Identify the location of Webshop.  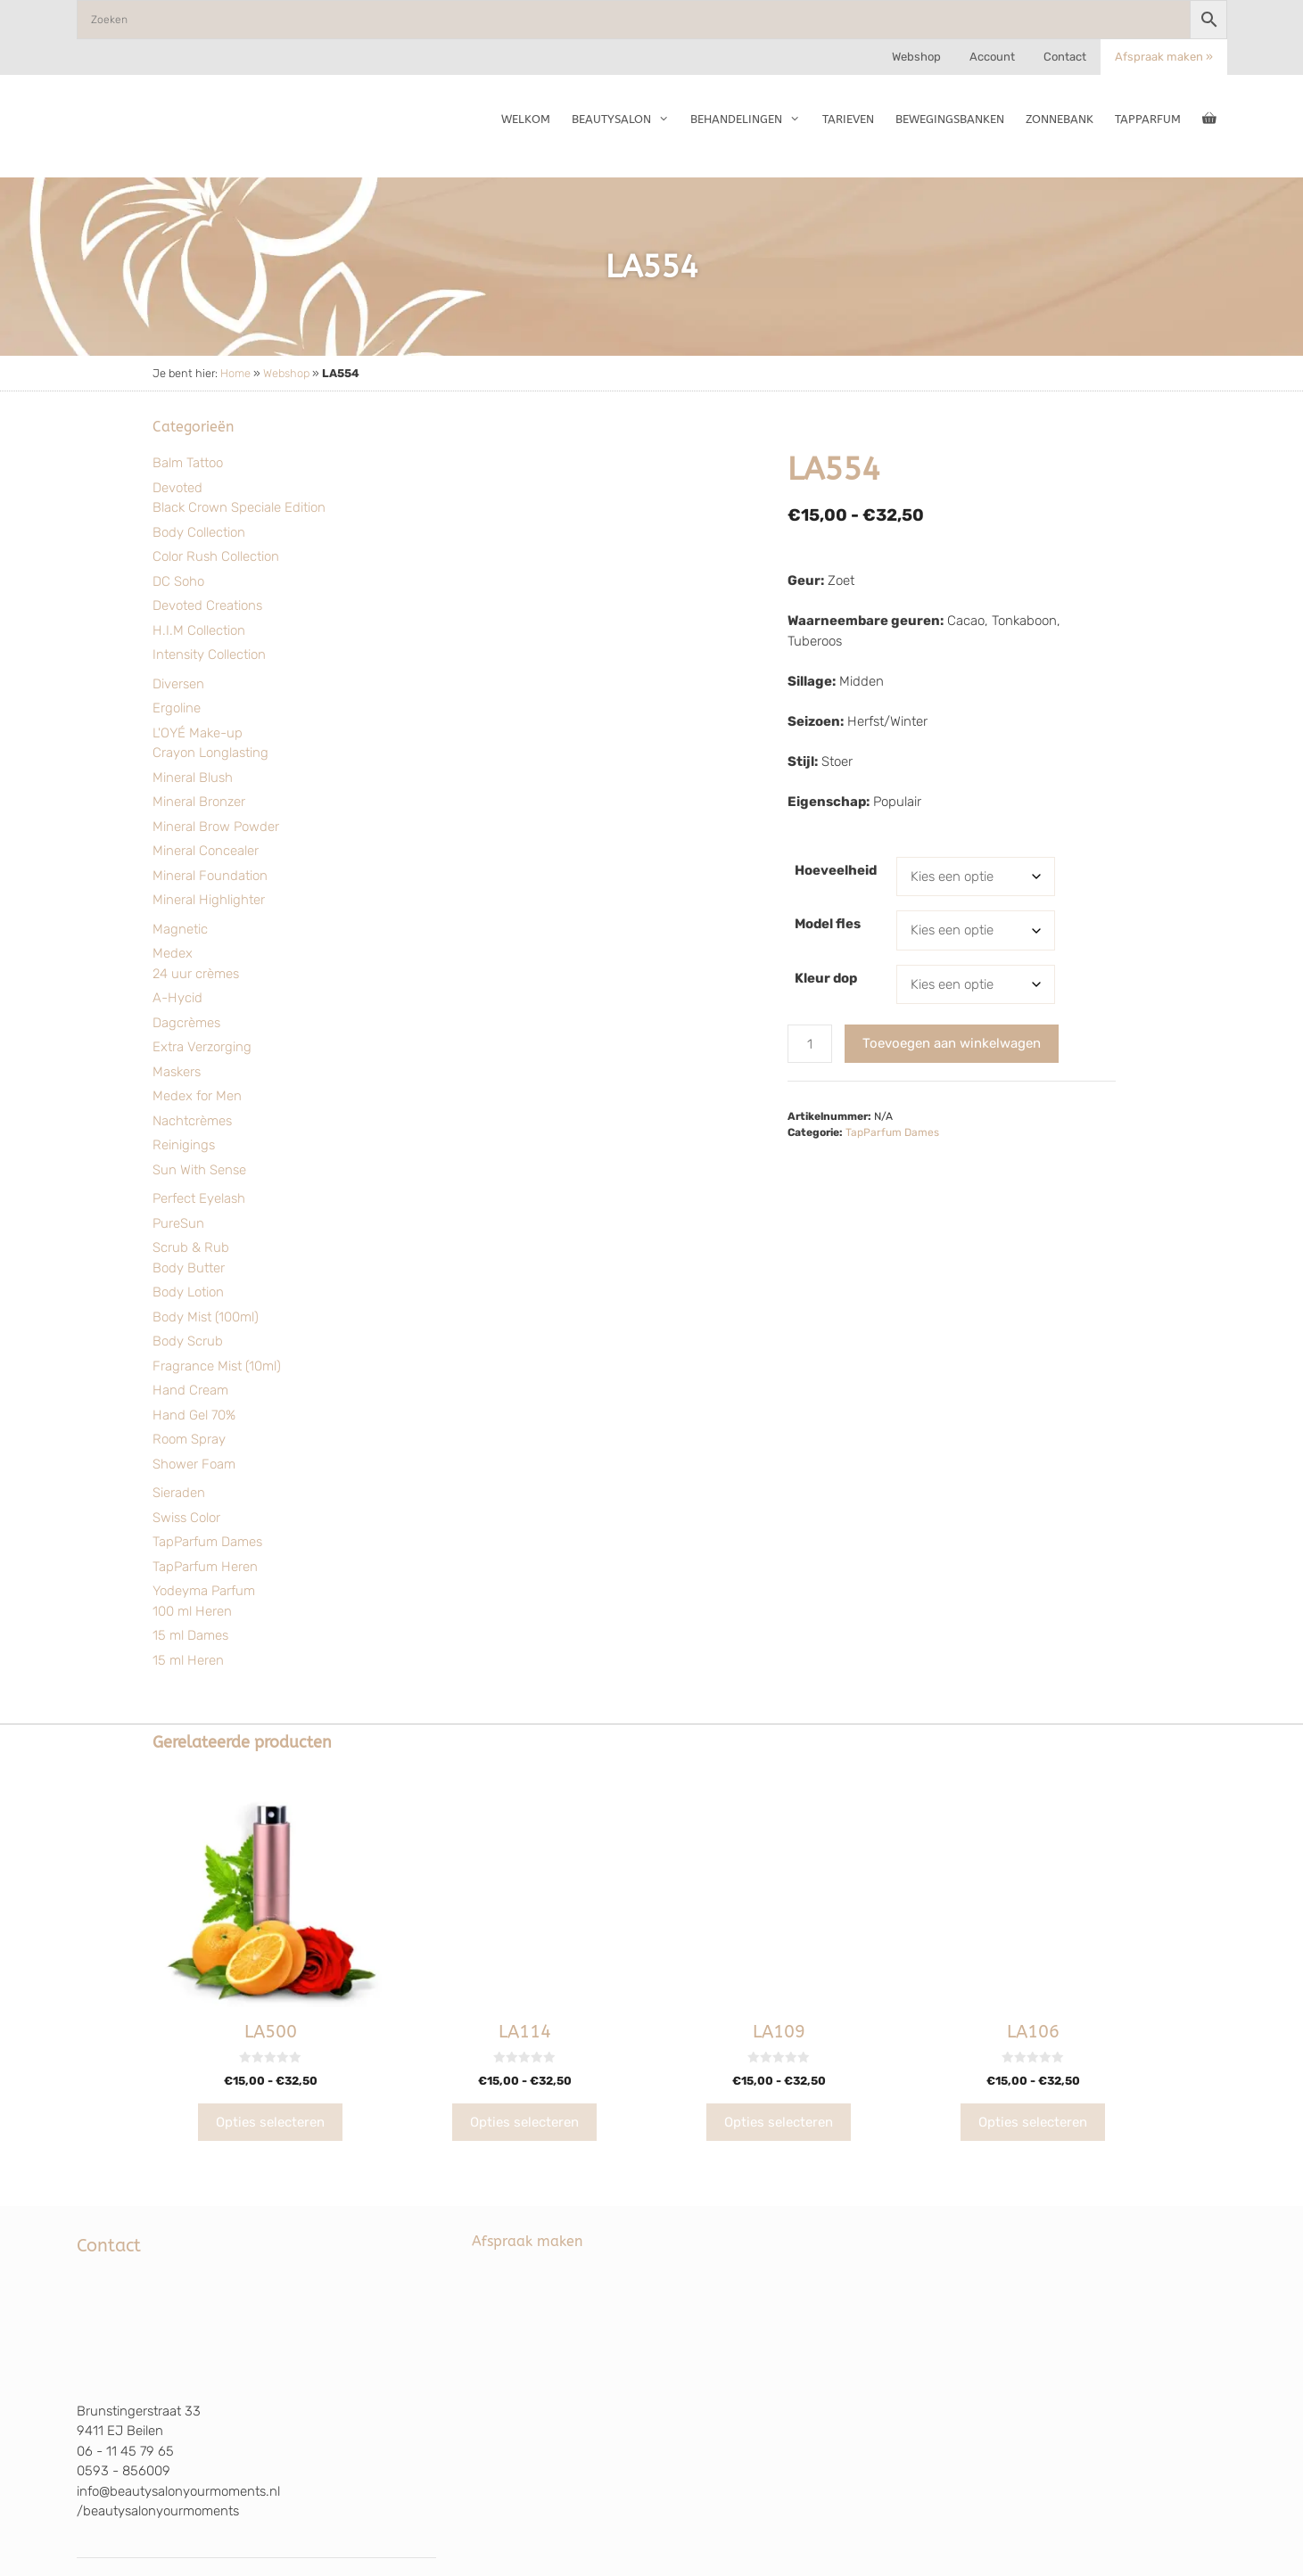
(916, 56).